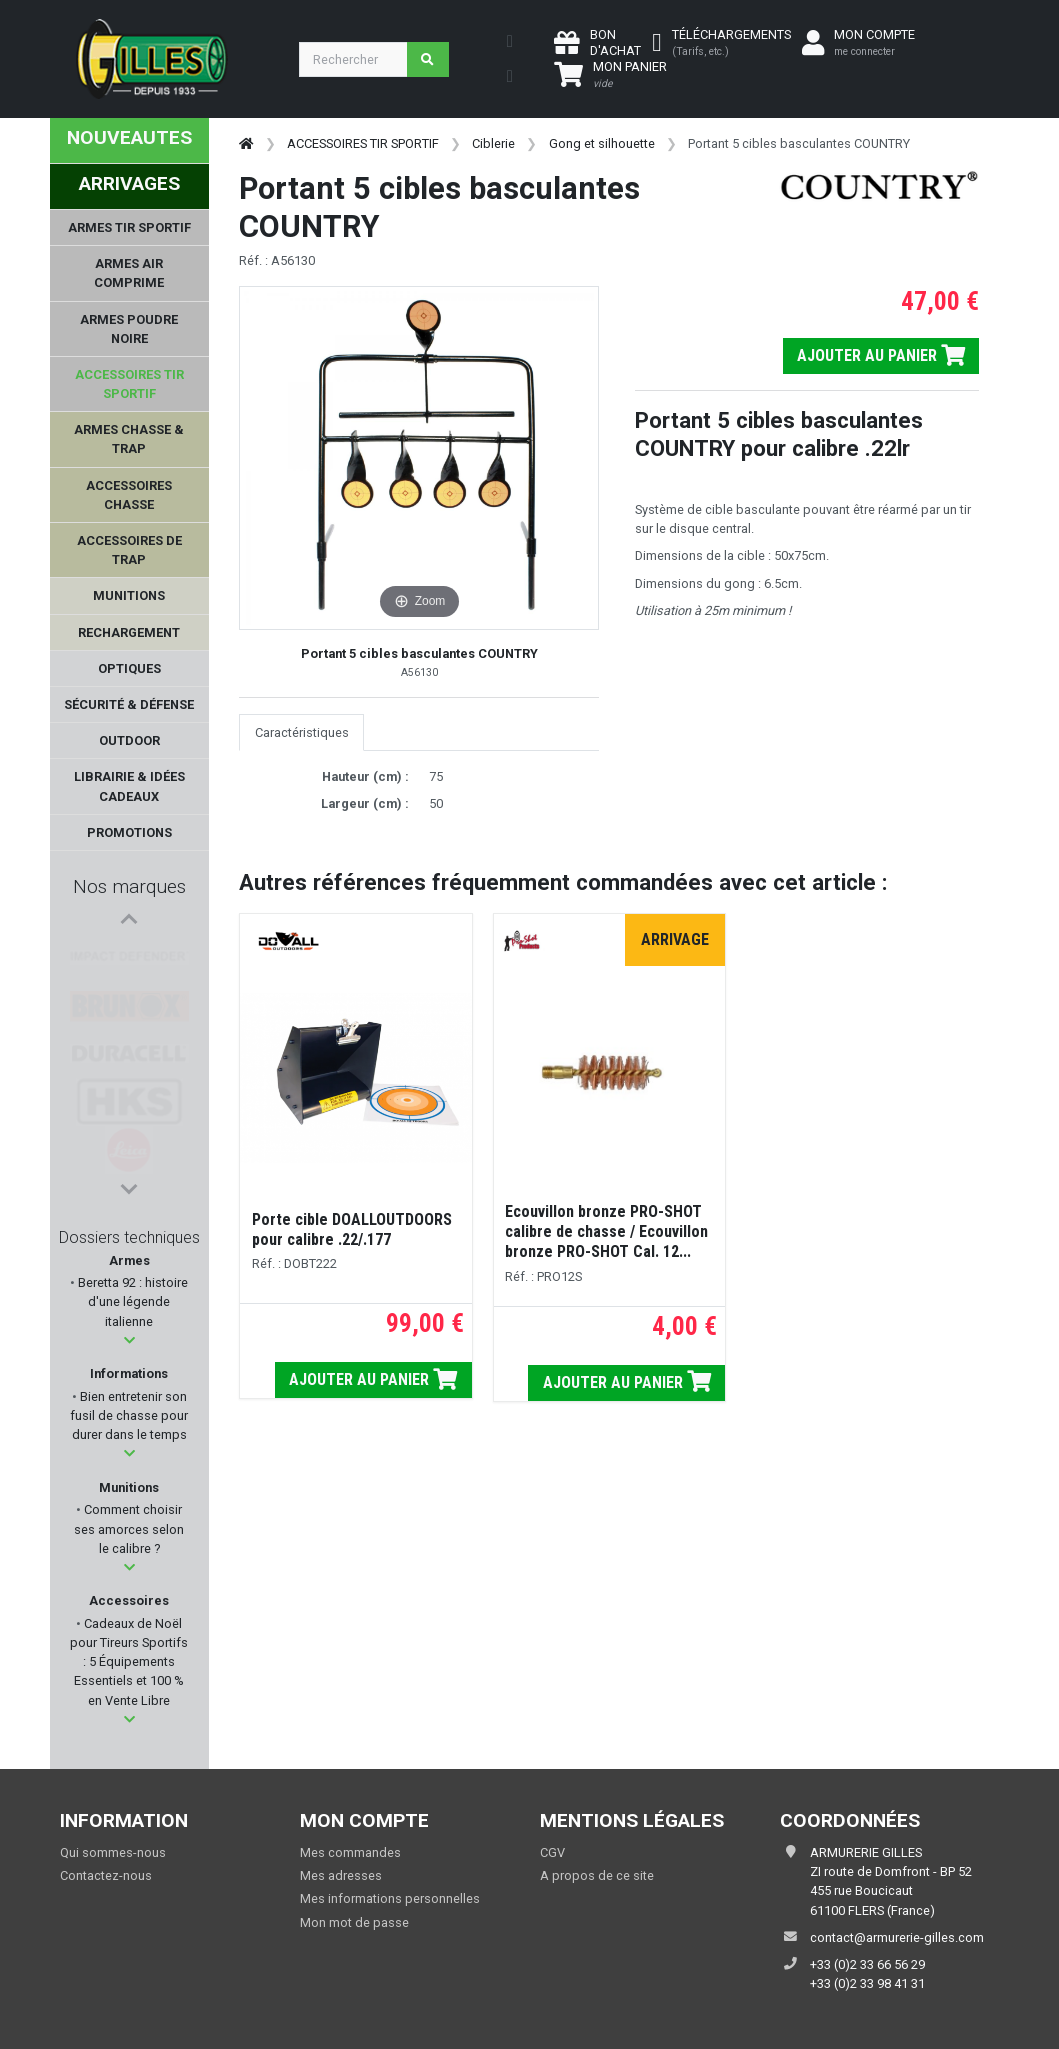 Image resolution: width=1059 pixels, height=2049 pixels. Describe the element at coordinates (363, 143) in the screenshot. I see `ACCESSOIRES TIR SPORTIF` at that location.